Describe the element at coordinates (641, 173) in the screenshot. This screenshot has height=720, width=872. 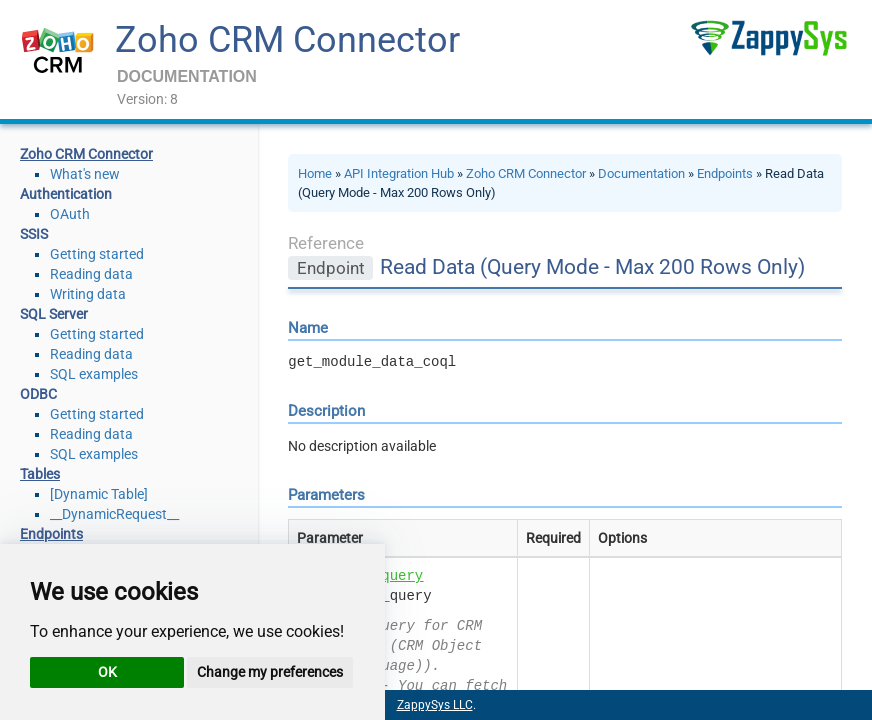
I see `Documentation` at that location.